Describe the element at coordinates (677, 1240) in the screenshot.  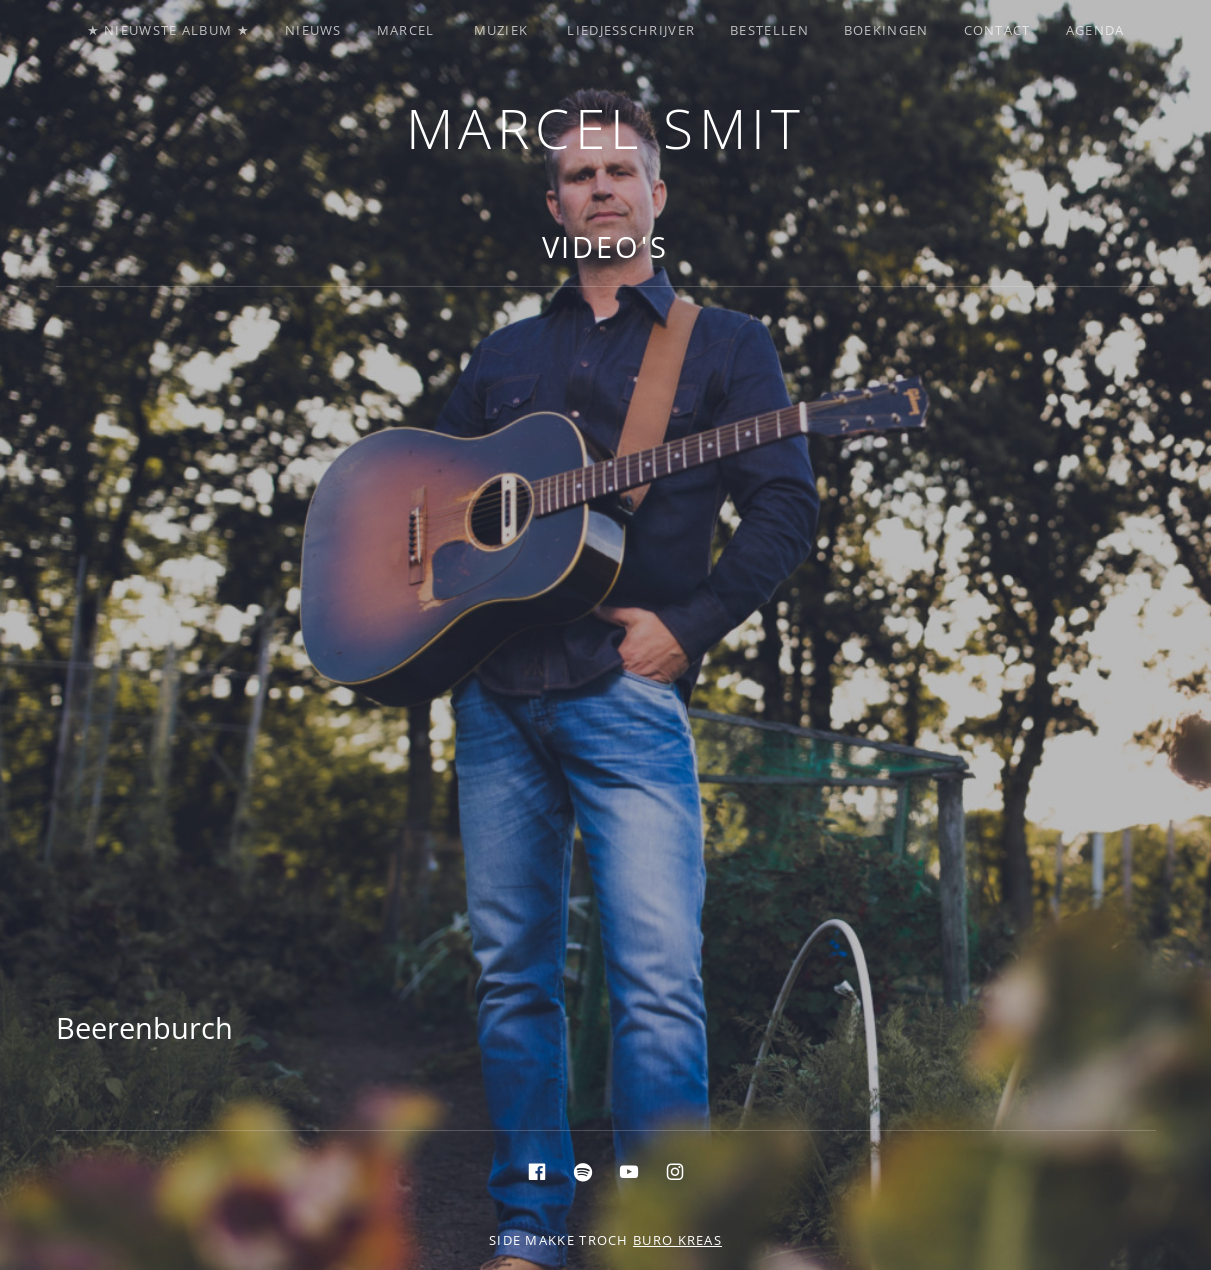
I see `buro KREAS` at that location.